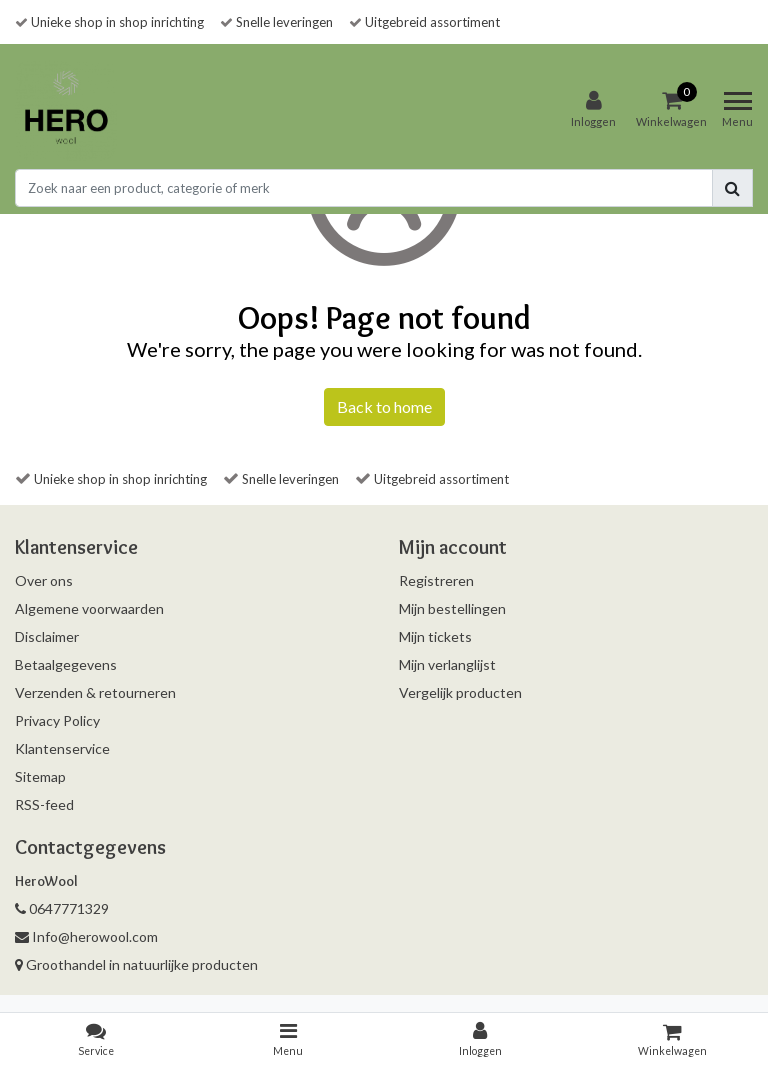 This screenshot has width=768, height=1068. I want to click on Privacy Policy, so click(57, 720).